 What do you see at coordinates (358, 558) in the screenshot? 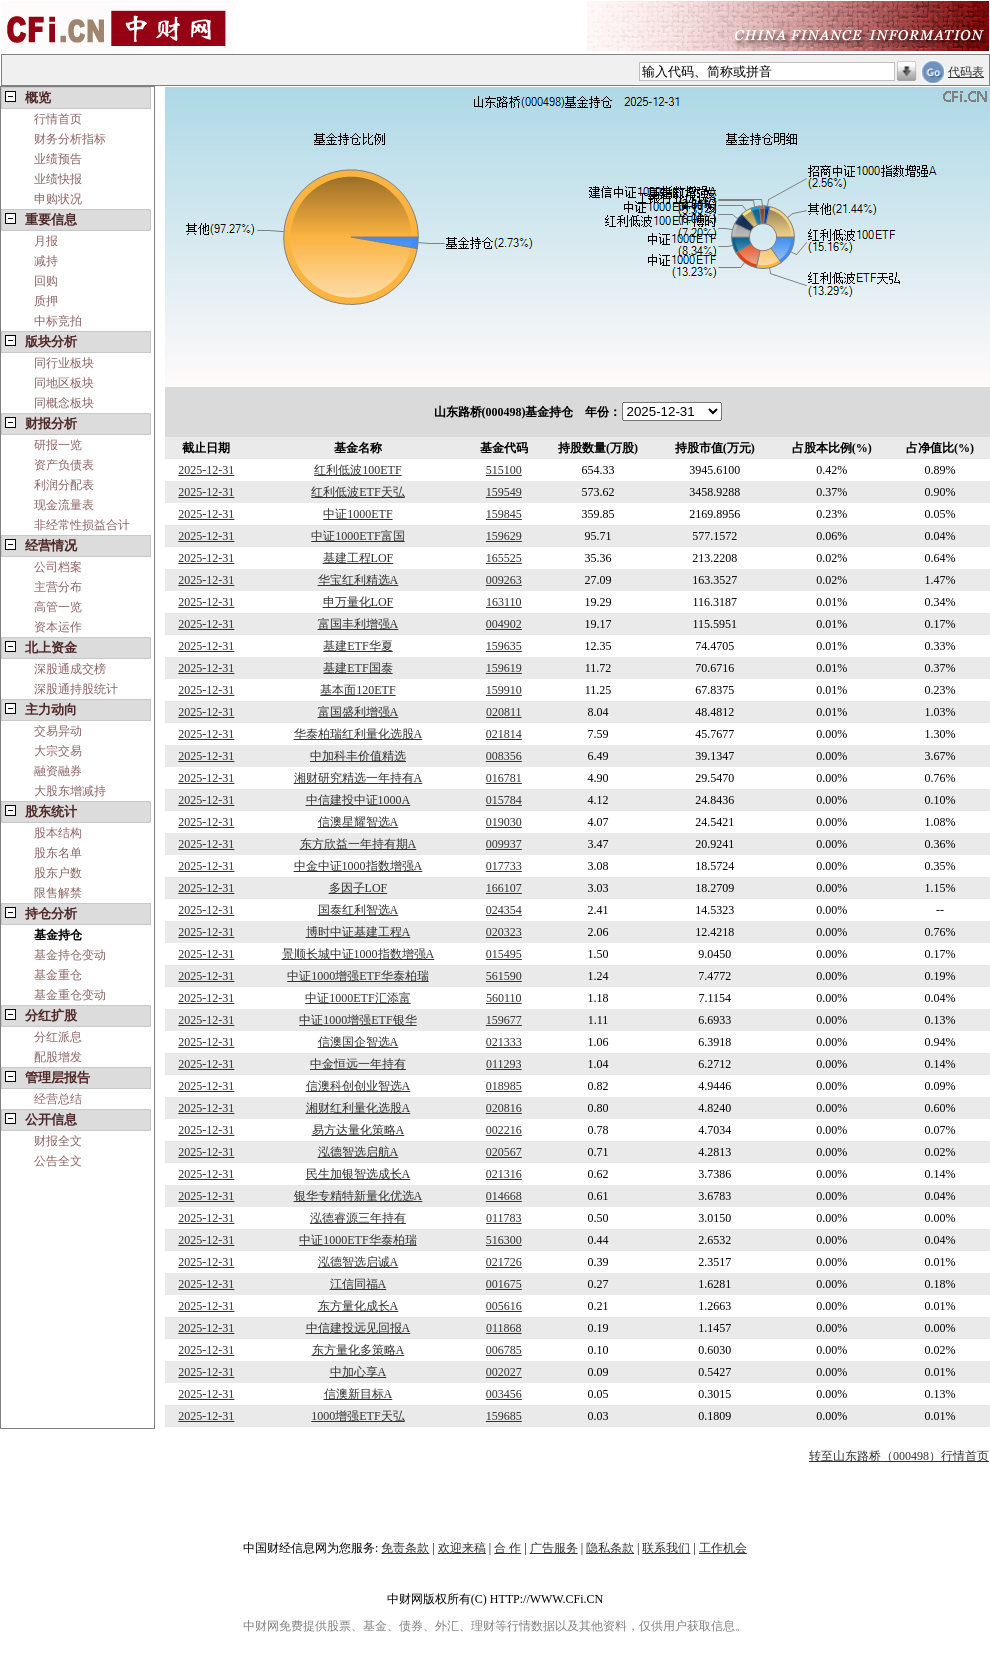
I see `基建工程LOF` at bounding box center [358, 558].